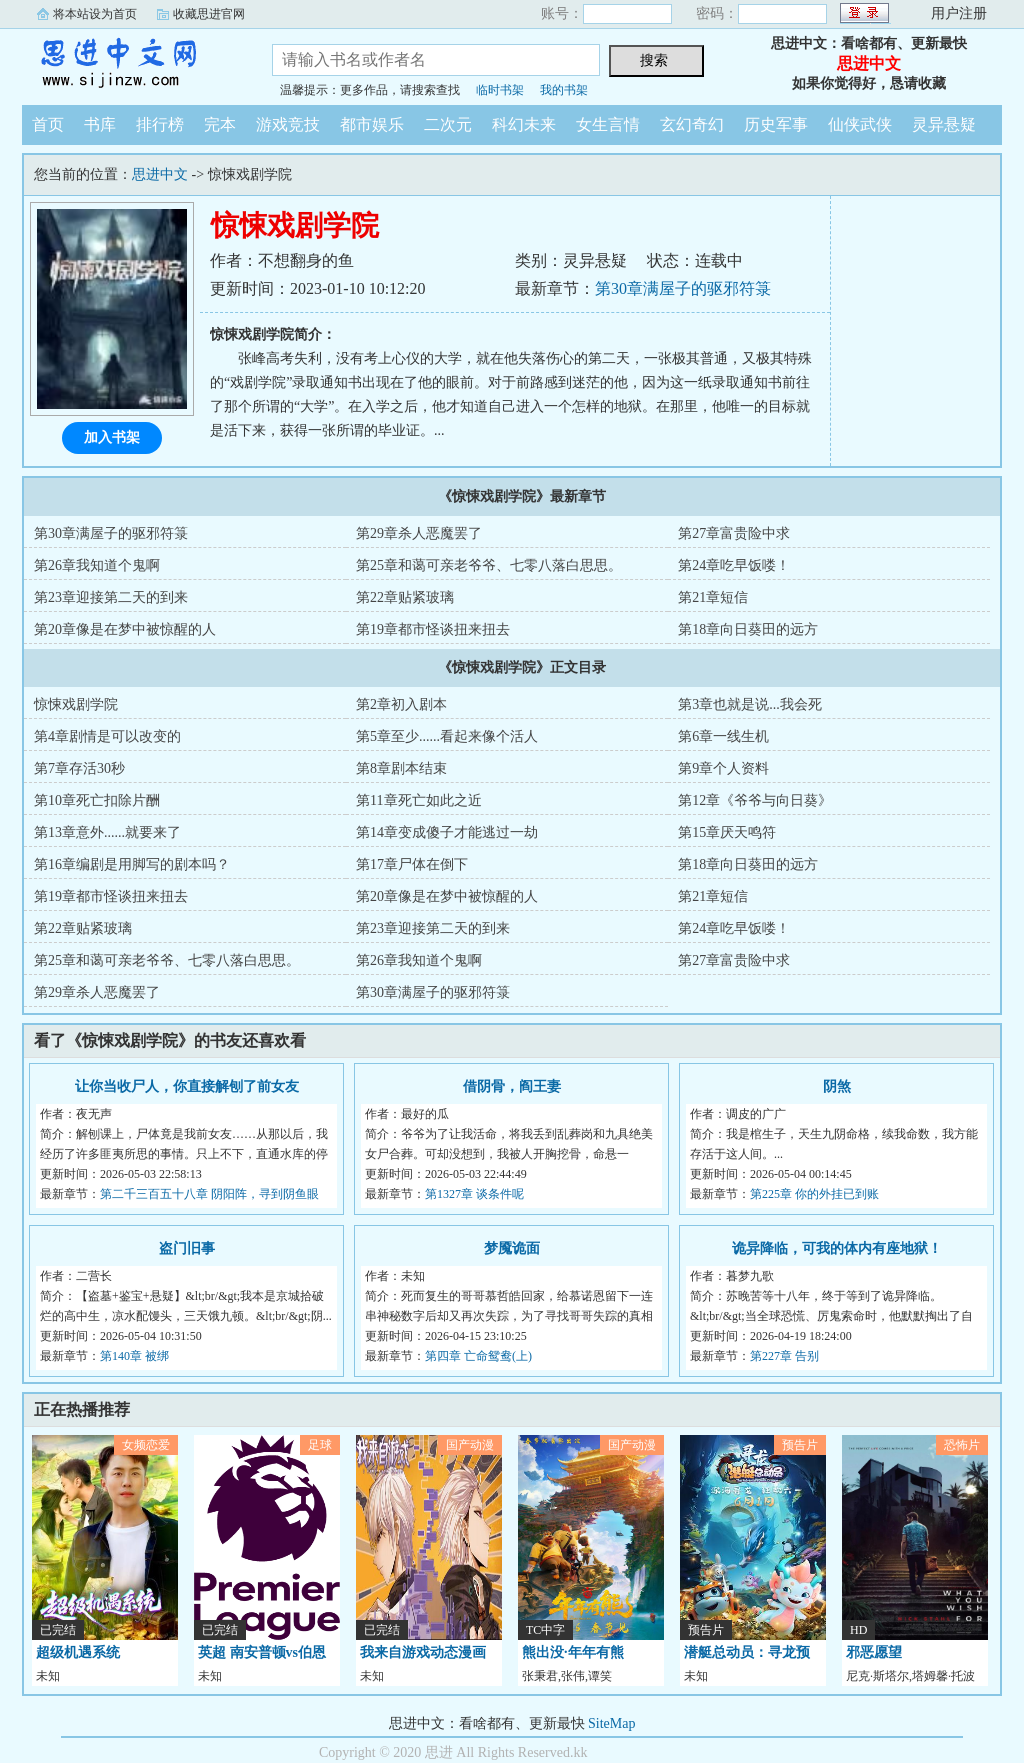 This screenshot has height=1763, width=1024. What do you see at coordinates (433, 629) in the screenshot?
I see `第19章都市怪谈扭来扭去` at bounding box center [433, 629].